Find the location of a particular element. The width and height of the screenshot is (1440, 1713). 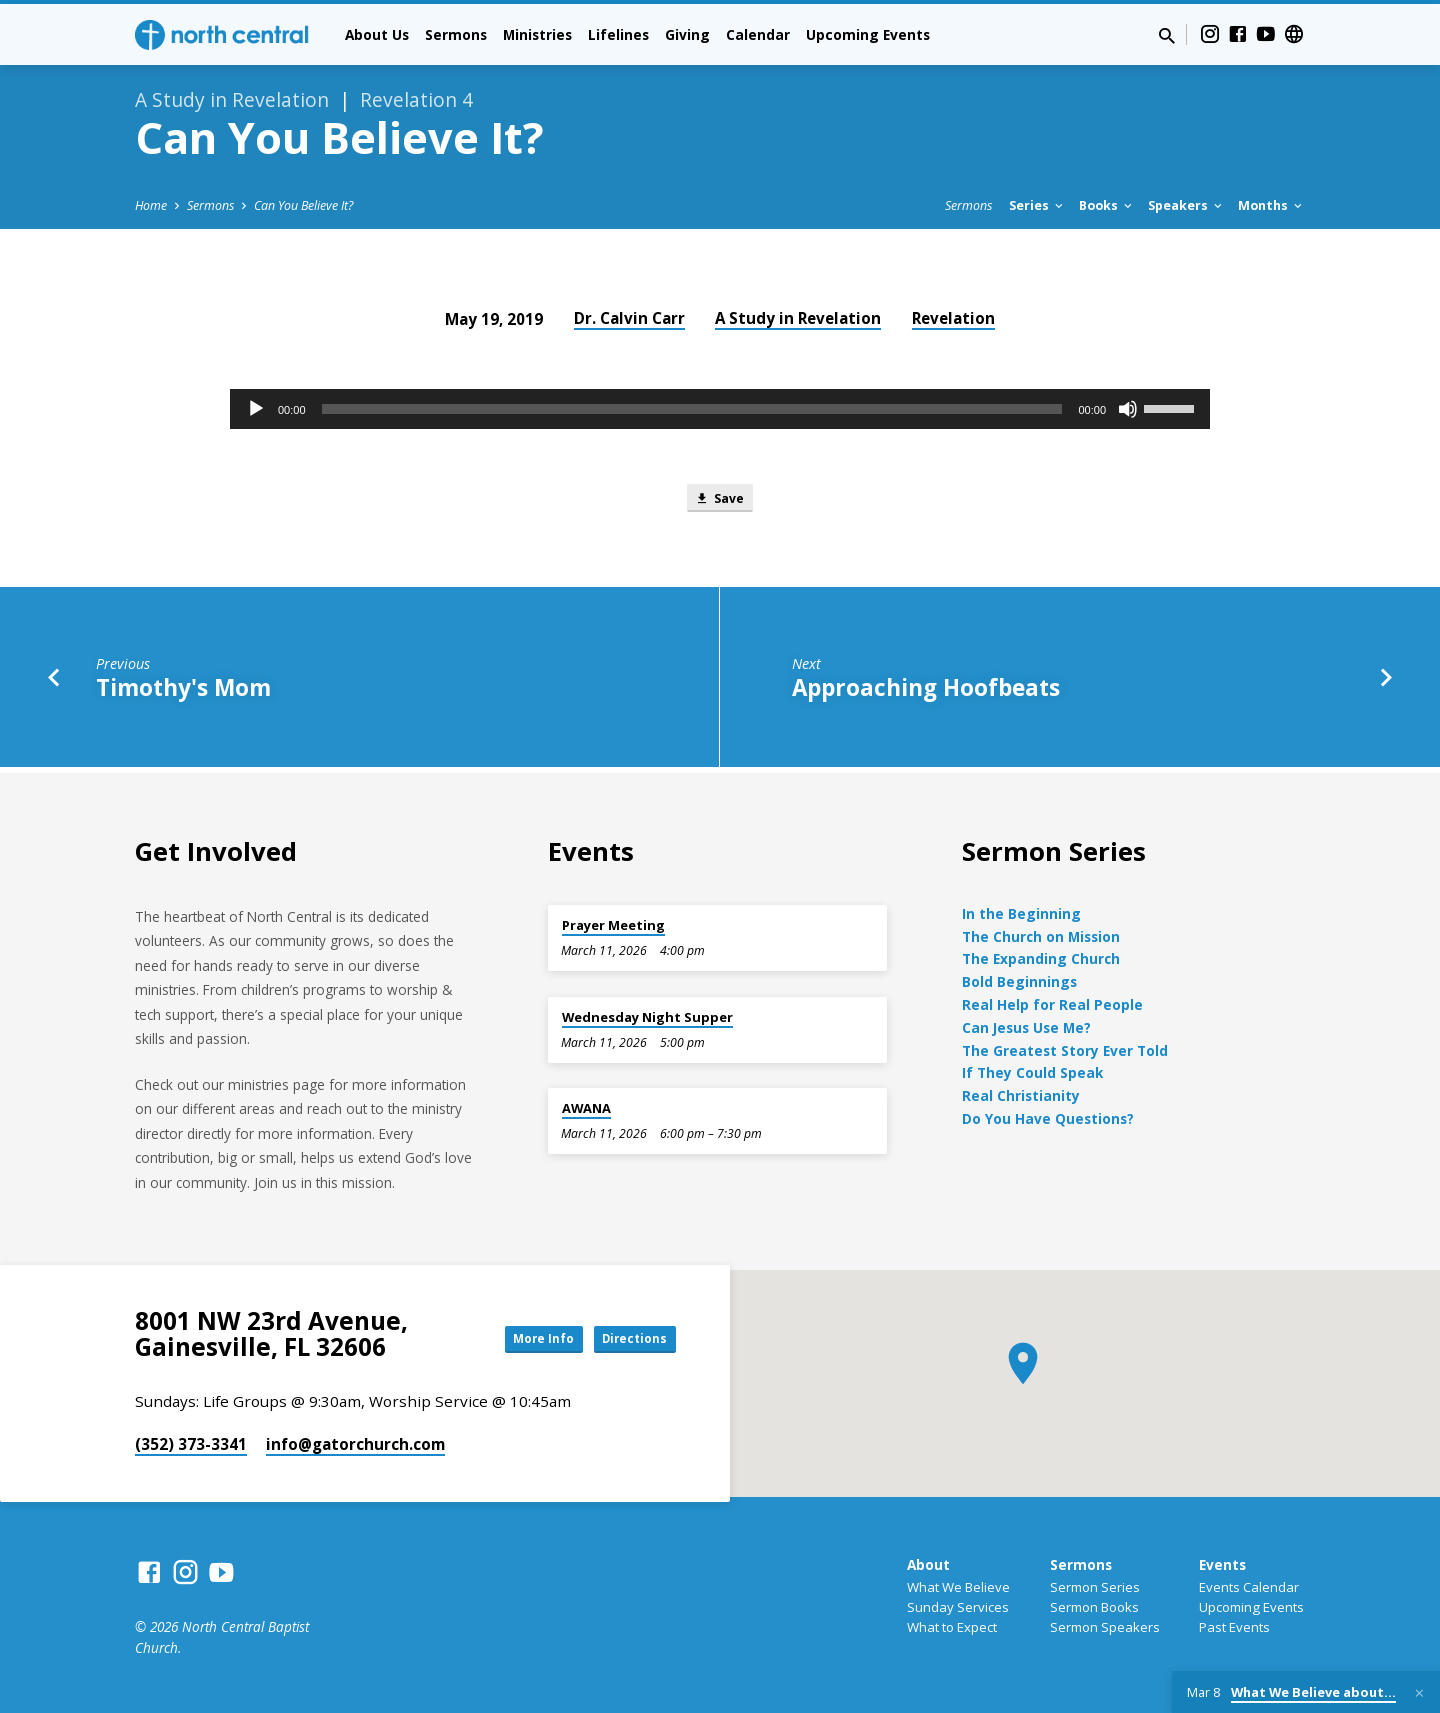

Do You Have Questions? is located at coordinates (1048, 1118).